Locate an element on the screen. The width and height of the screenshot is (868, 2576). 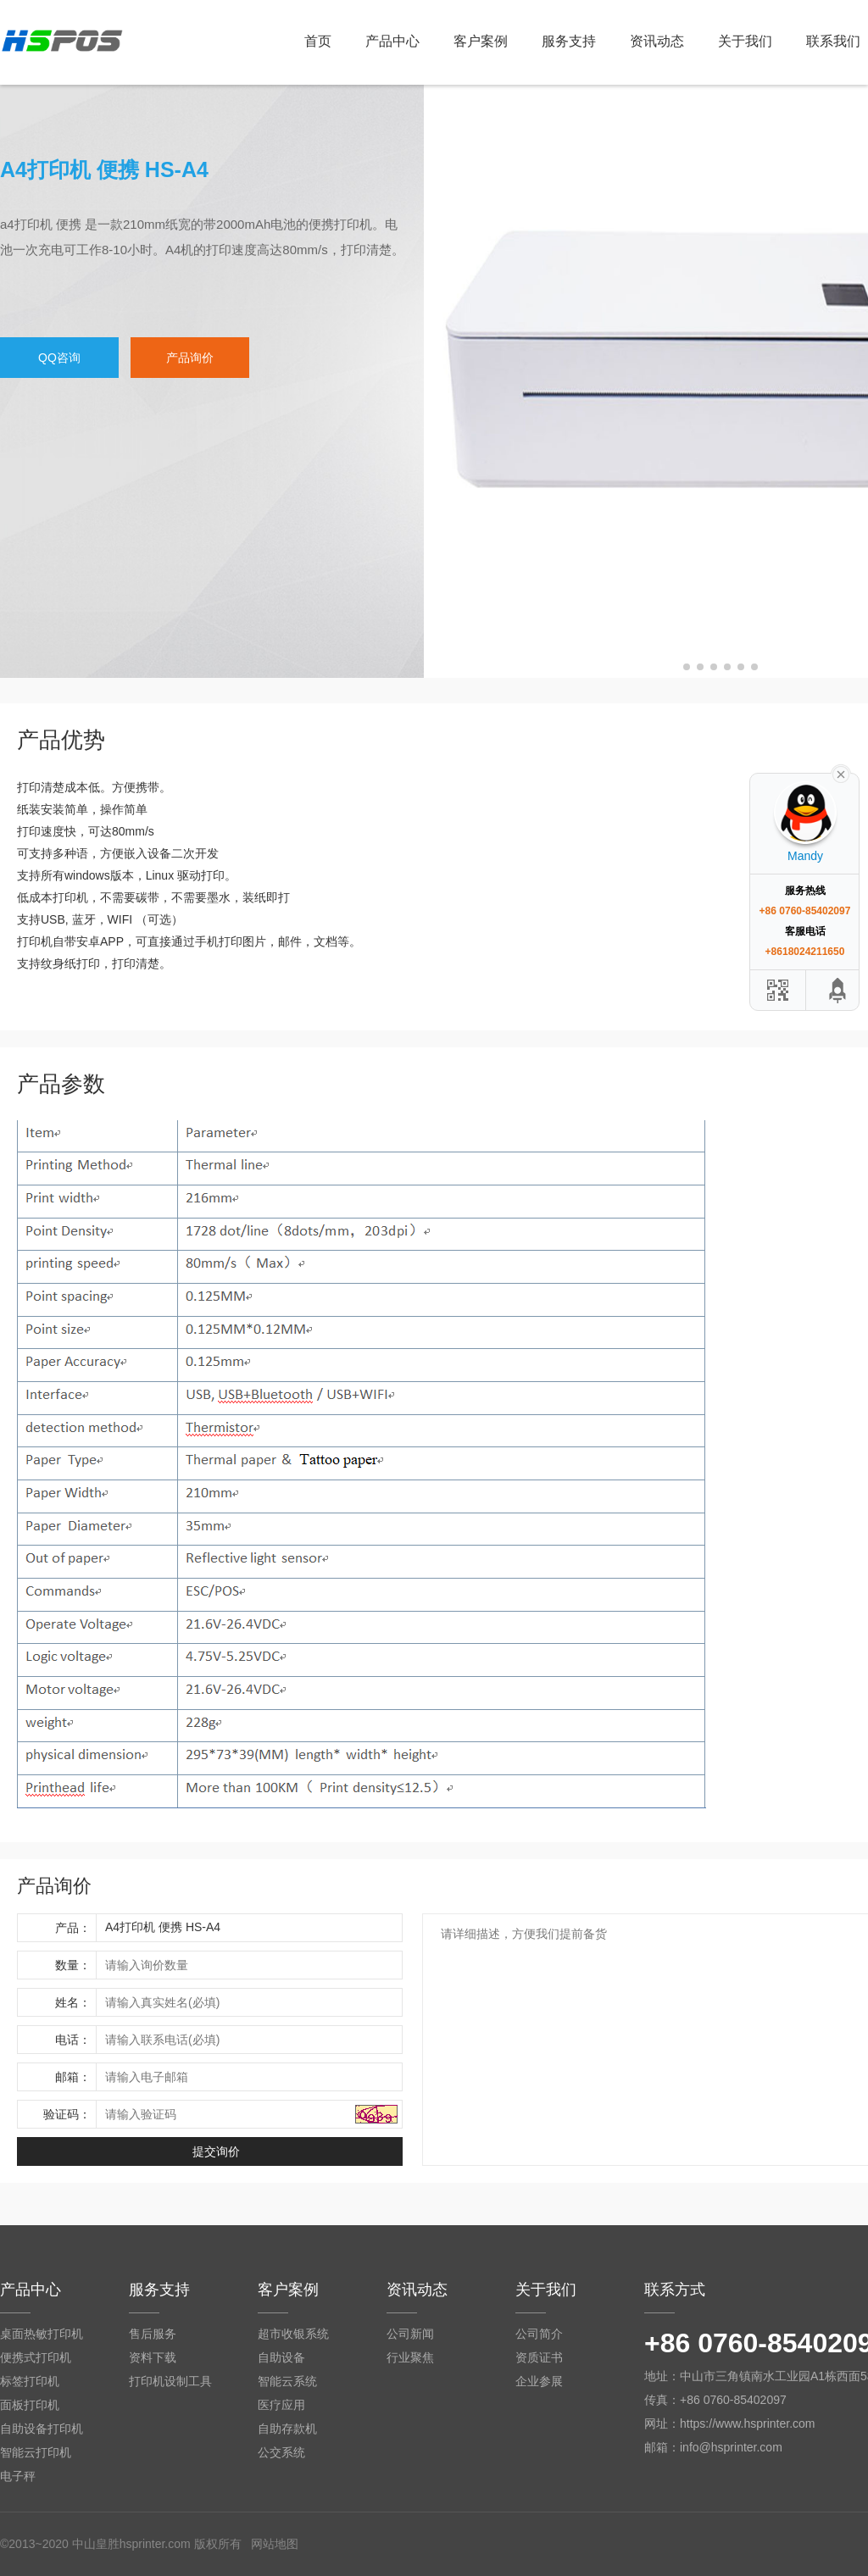
行业聚焦 is located at coordinates (410, 2357).